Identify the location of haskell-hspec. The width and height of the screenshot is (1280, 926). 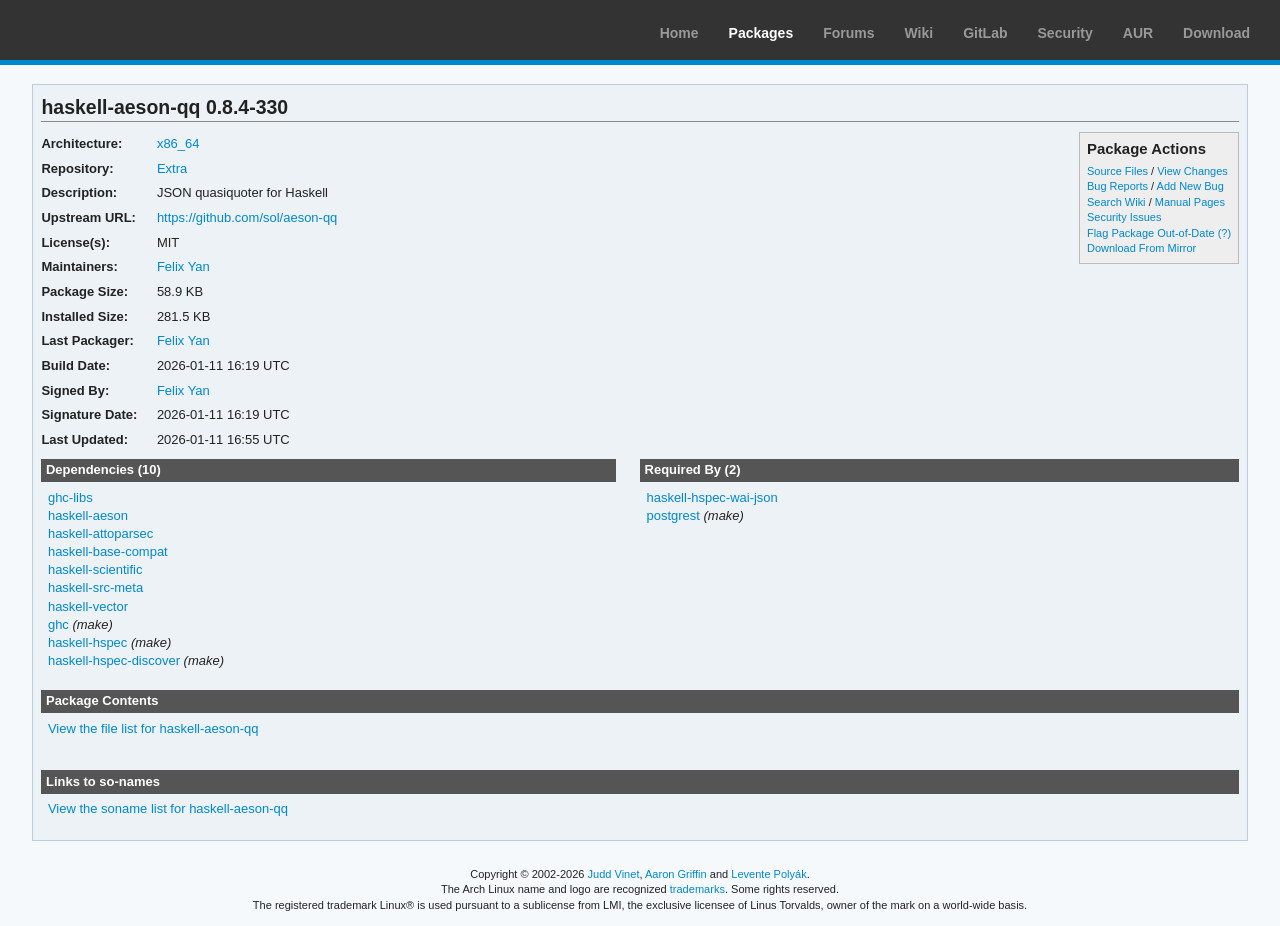
(87, 642).